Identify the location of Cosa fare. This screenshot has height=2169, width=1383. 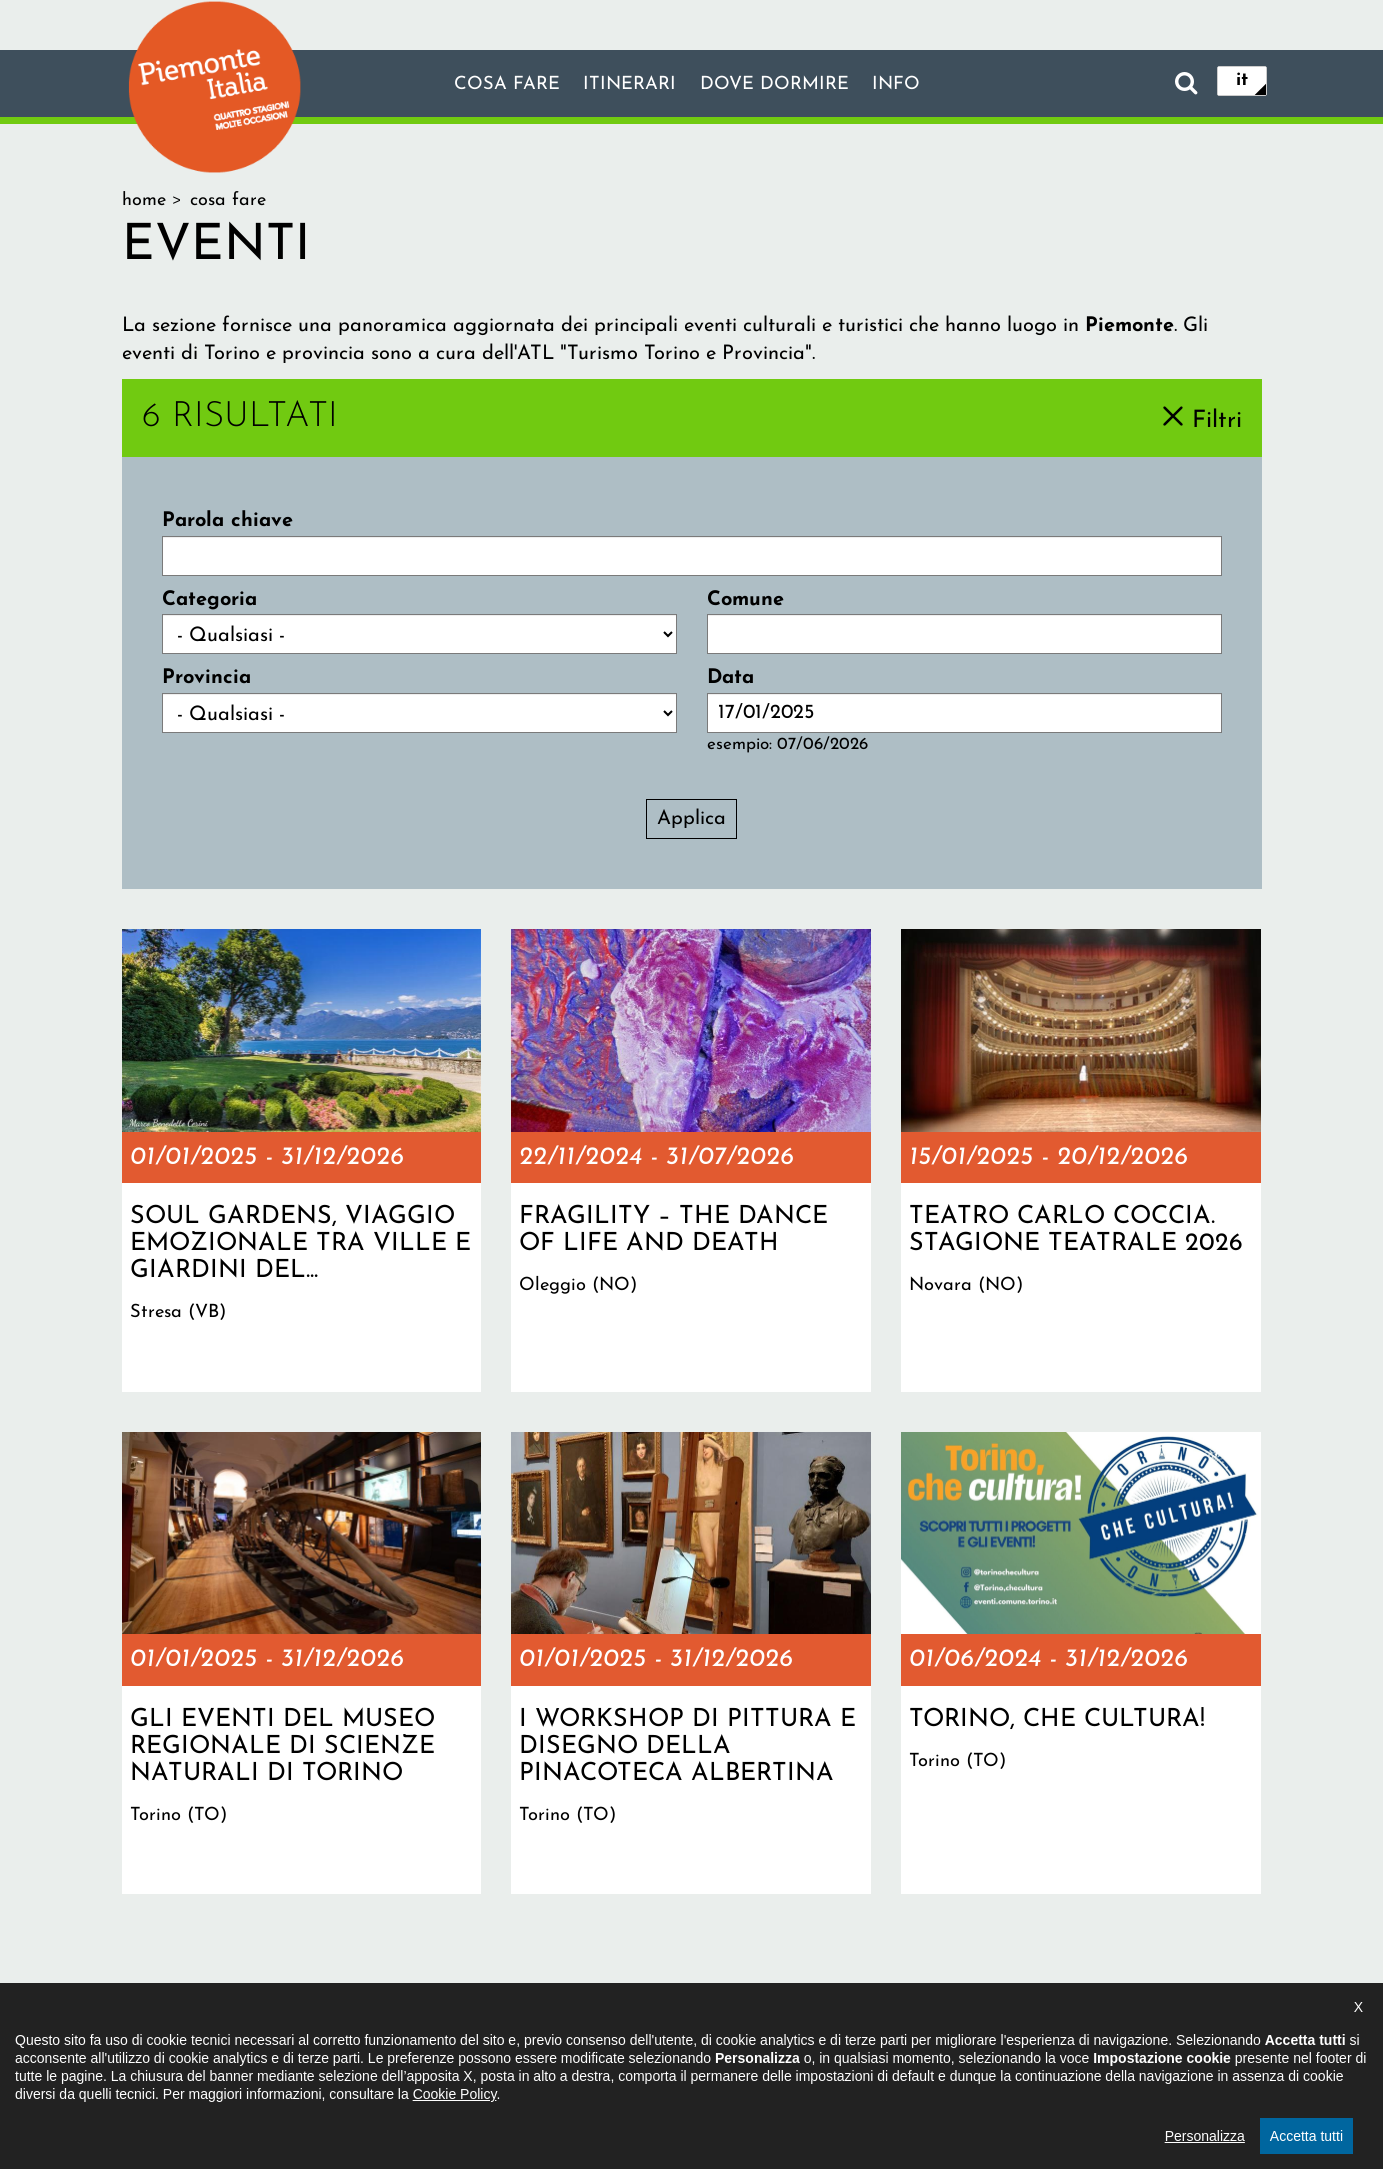
(495, 85).